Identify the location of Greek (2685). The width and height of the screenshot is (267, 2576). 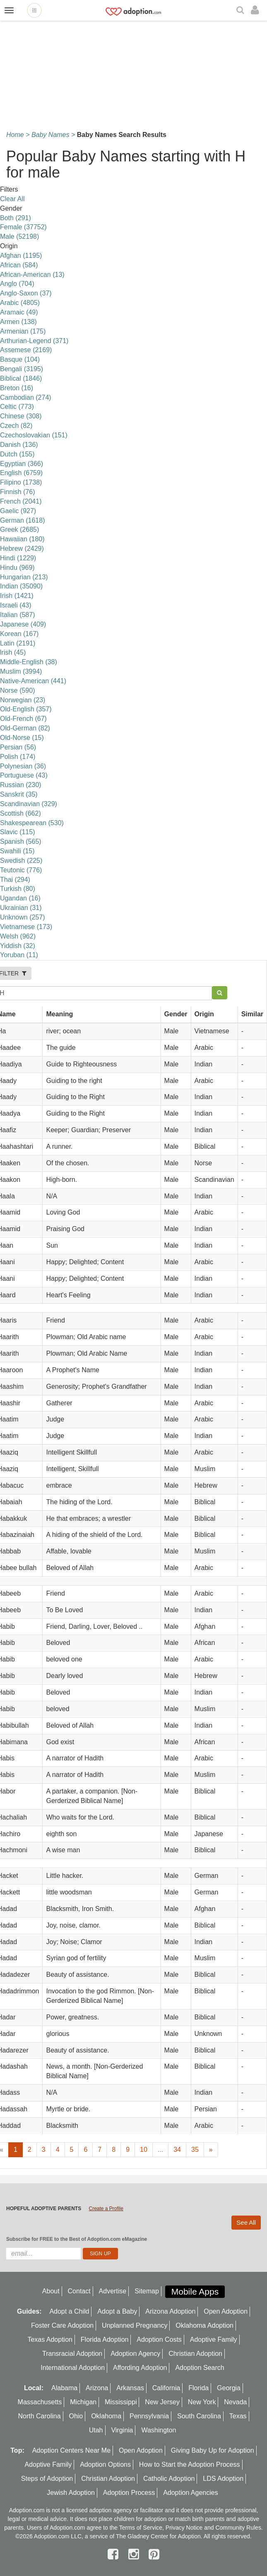
(19, 529).